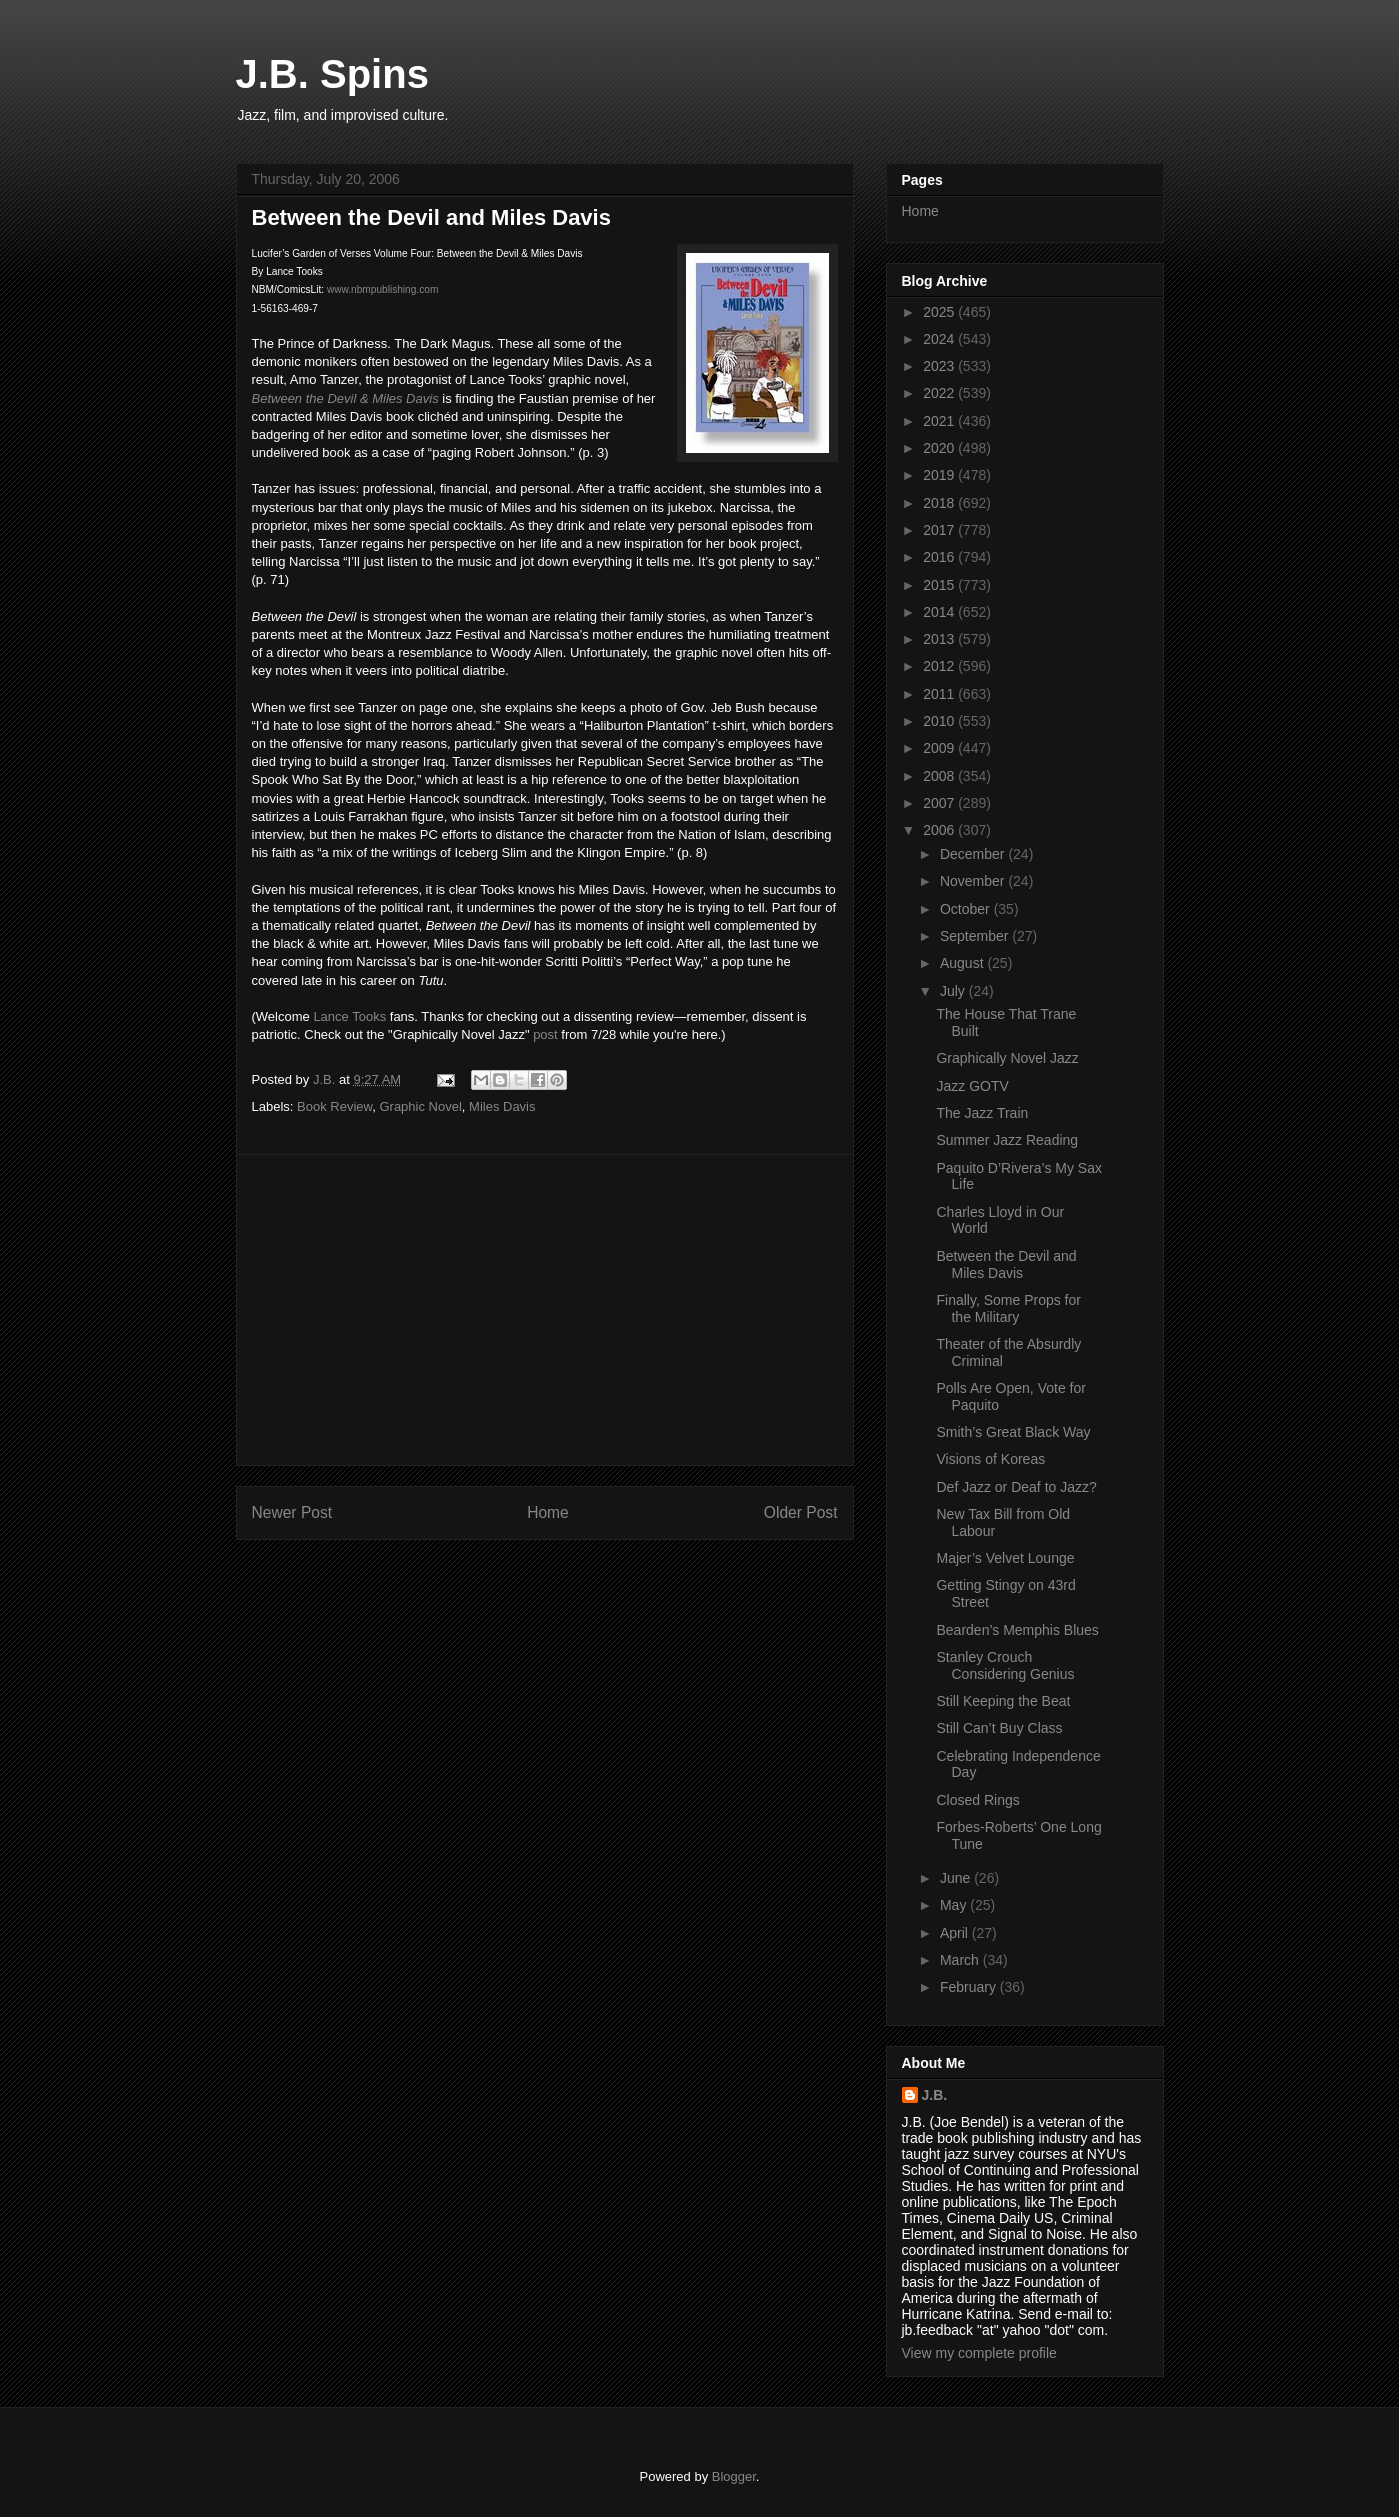  I want to click on 2020, so click(940, 448).